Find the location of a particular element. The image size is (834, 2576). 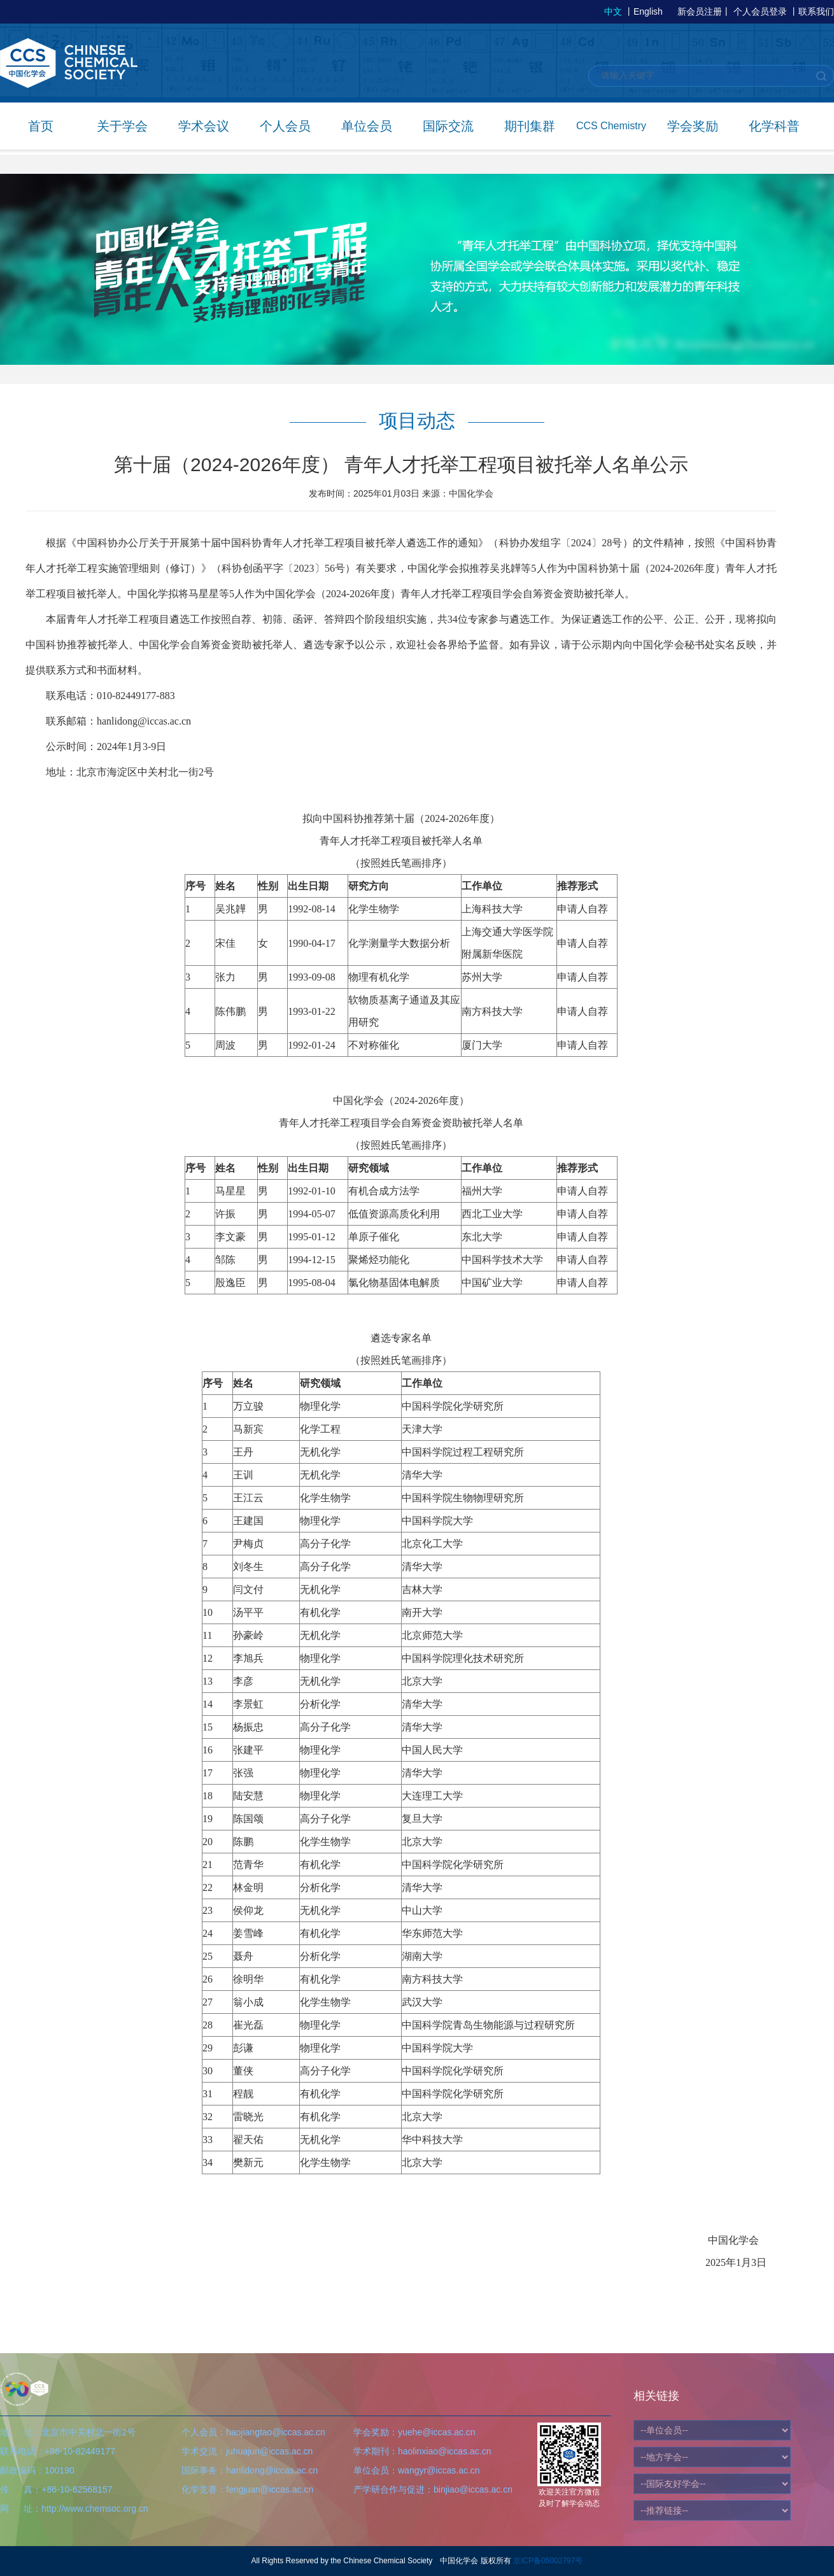

京ICP备05002797号 is located at coordinates (548, 2560).